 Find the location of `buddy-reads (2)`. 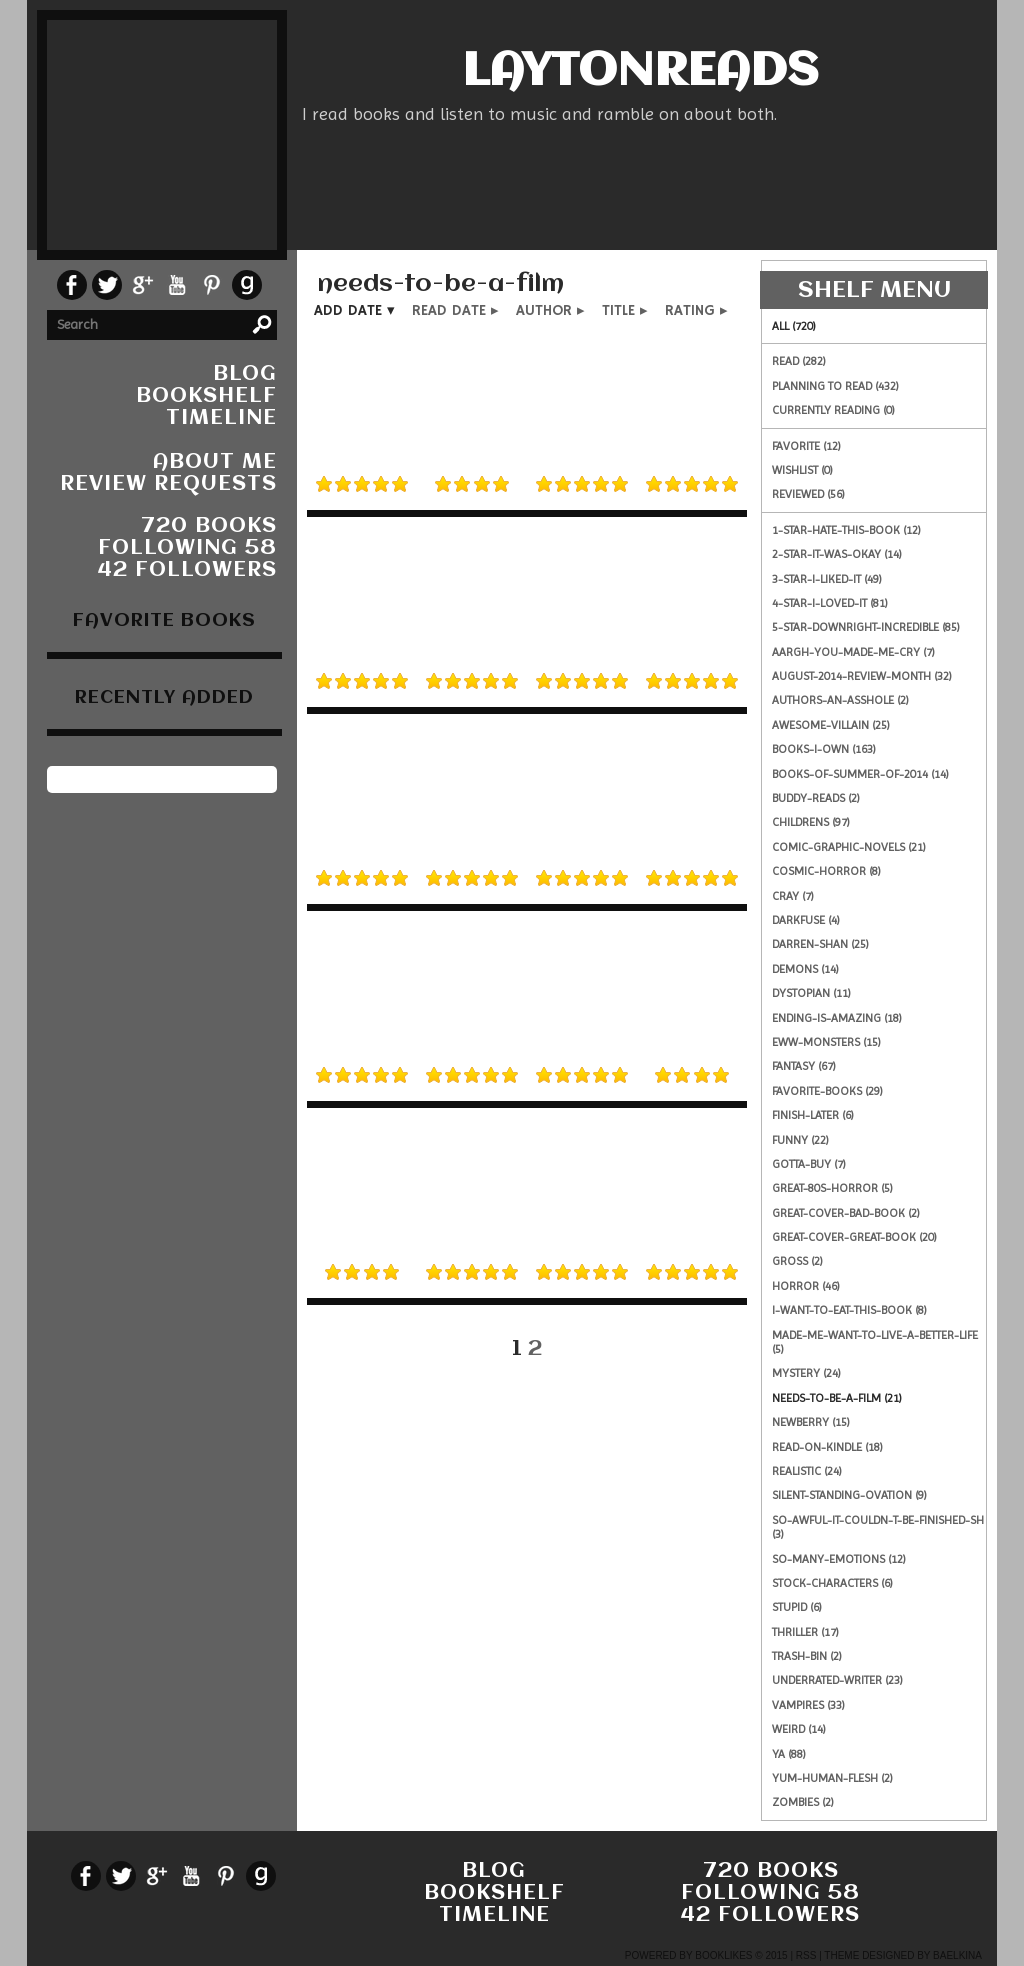

buddy-reads (2) is located at coordinates (816, 798).